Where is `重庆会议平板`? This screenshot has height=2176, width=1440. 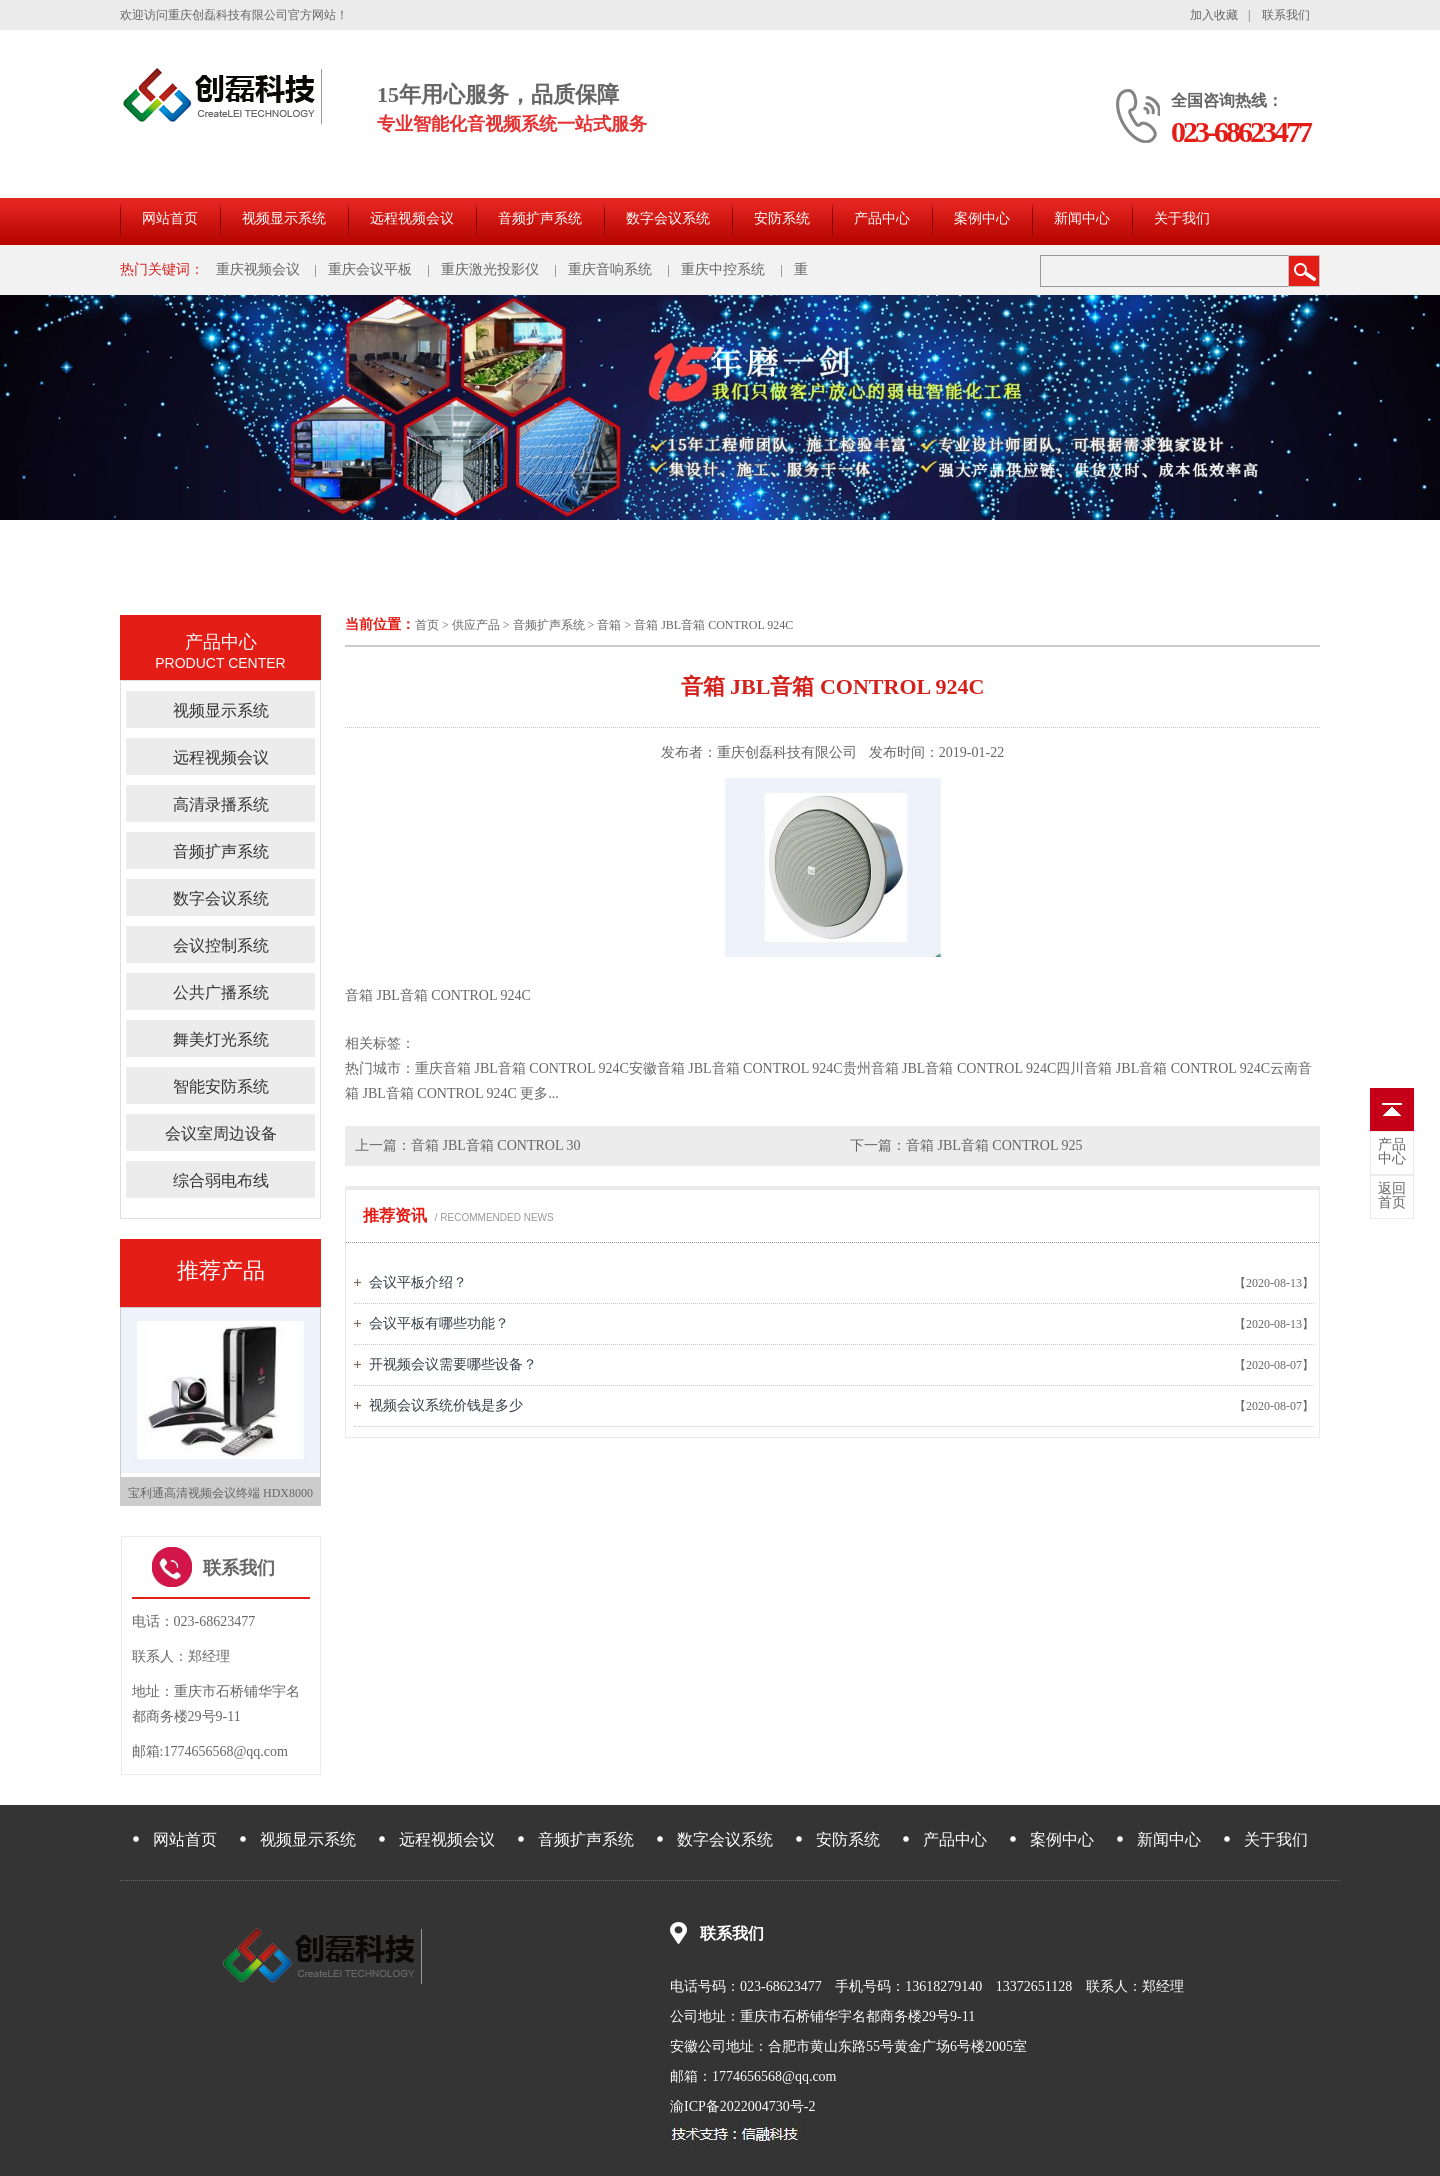 重庆会议平板 is located at coordinates (370, 269).